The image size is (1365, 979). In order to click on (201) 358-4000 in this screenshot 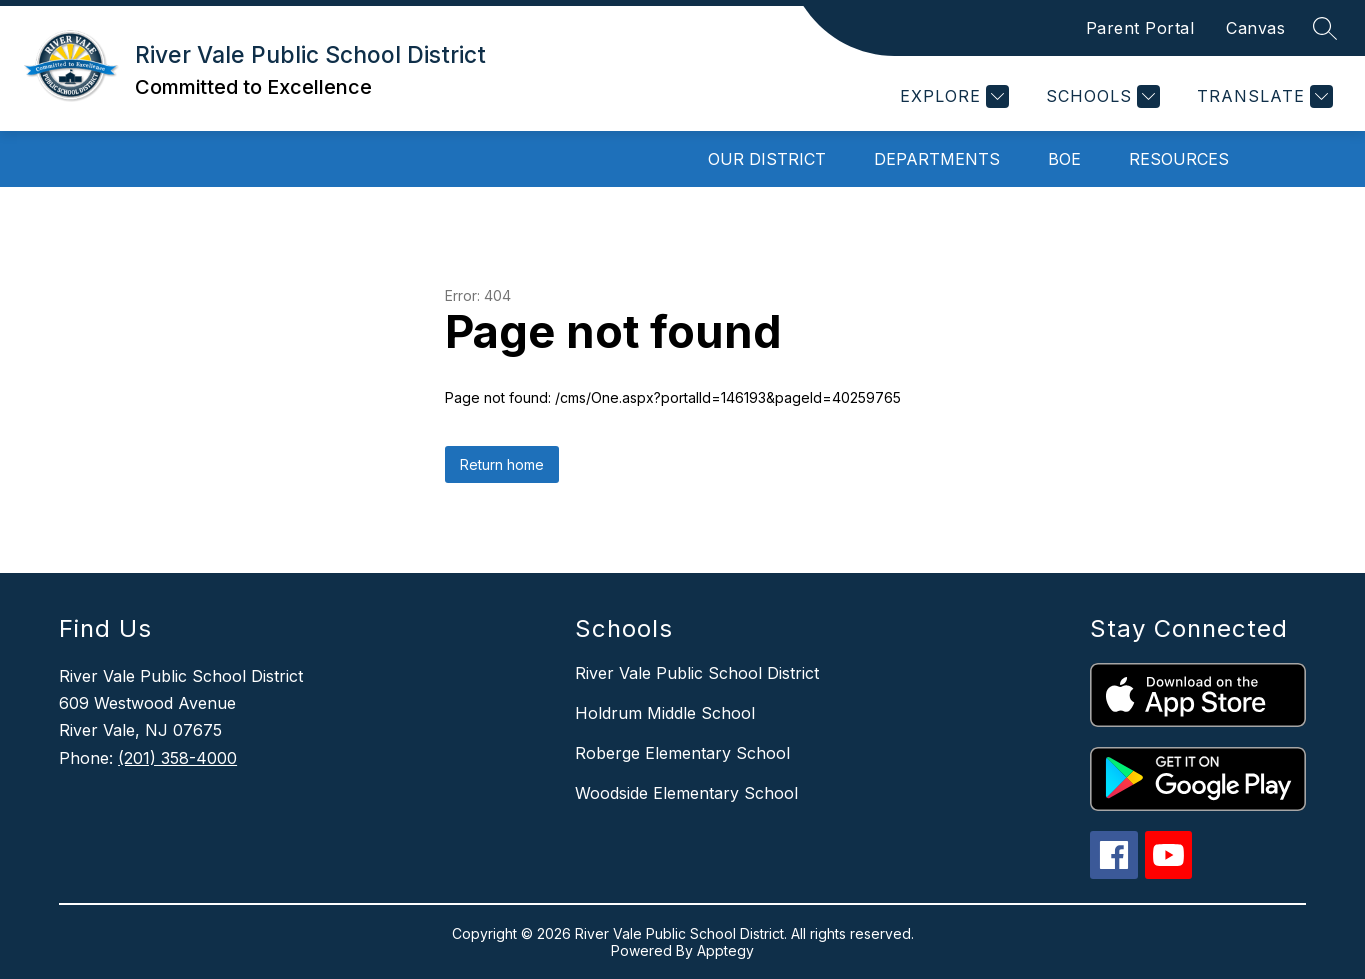, I will do `click(177, 758)`.